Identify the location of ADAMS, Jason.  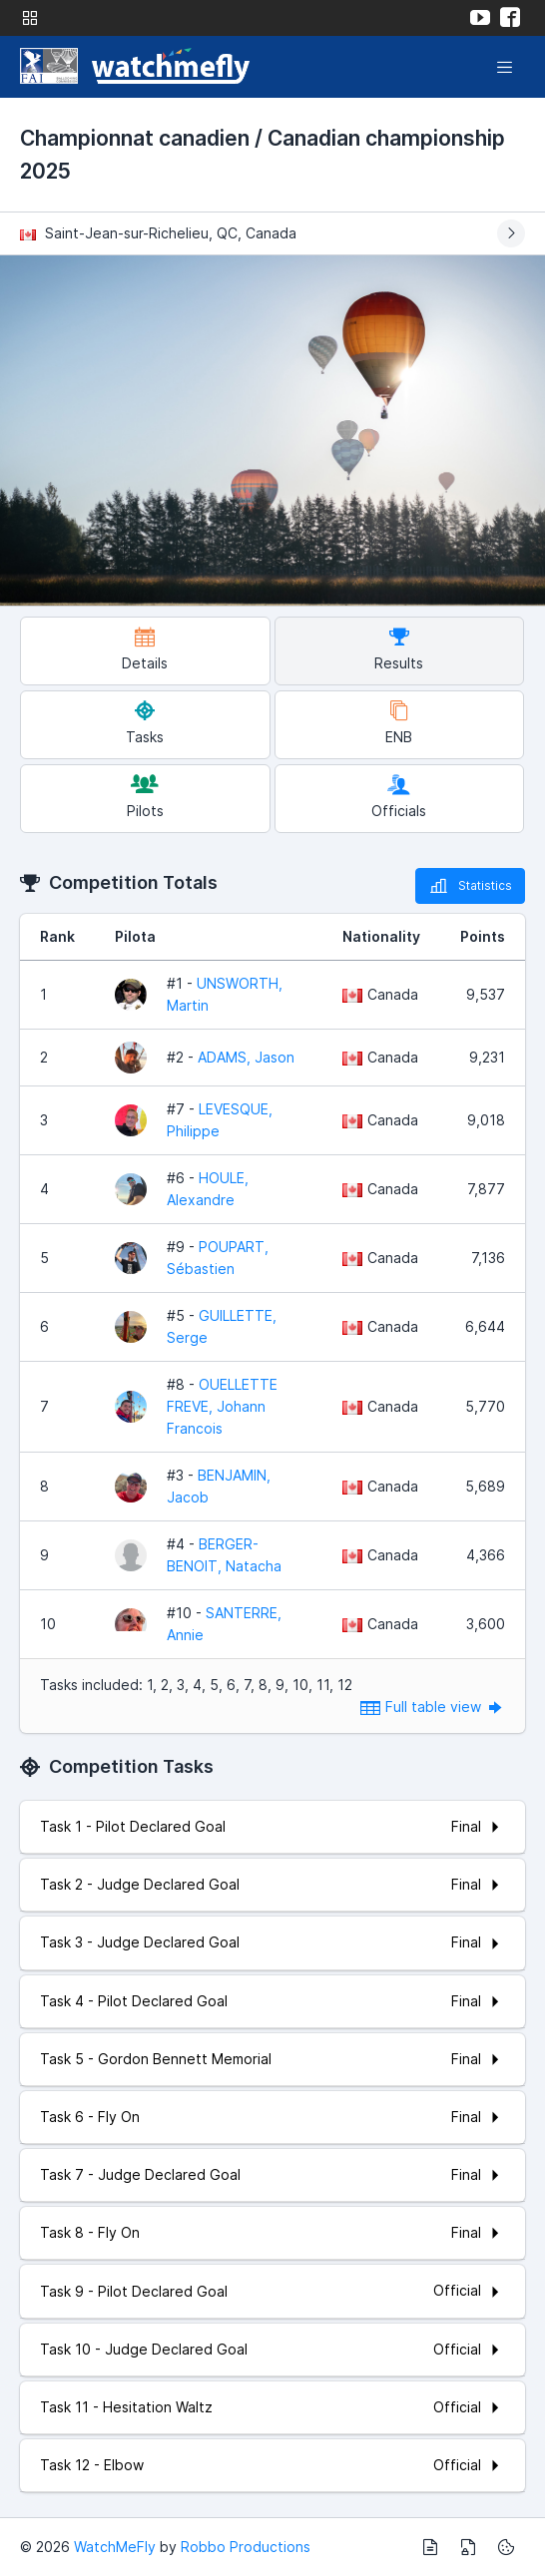
(246, 1057).